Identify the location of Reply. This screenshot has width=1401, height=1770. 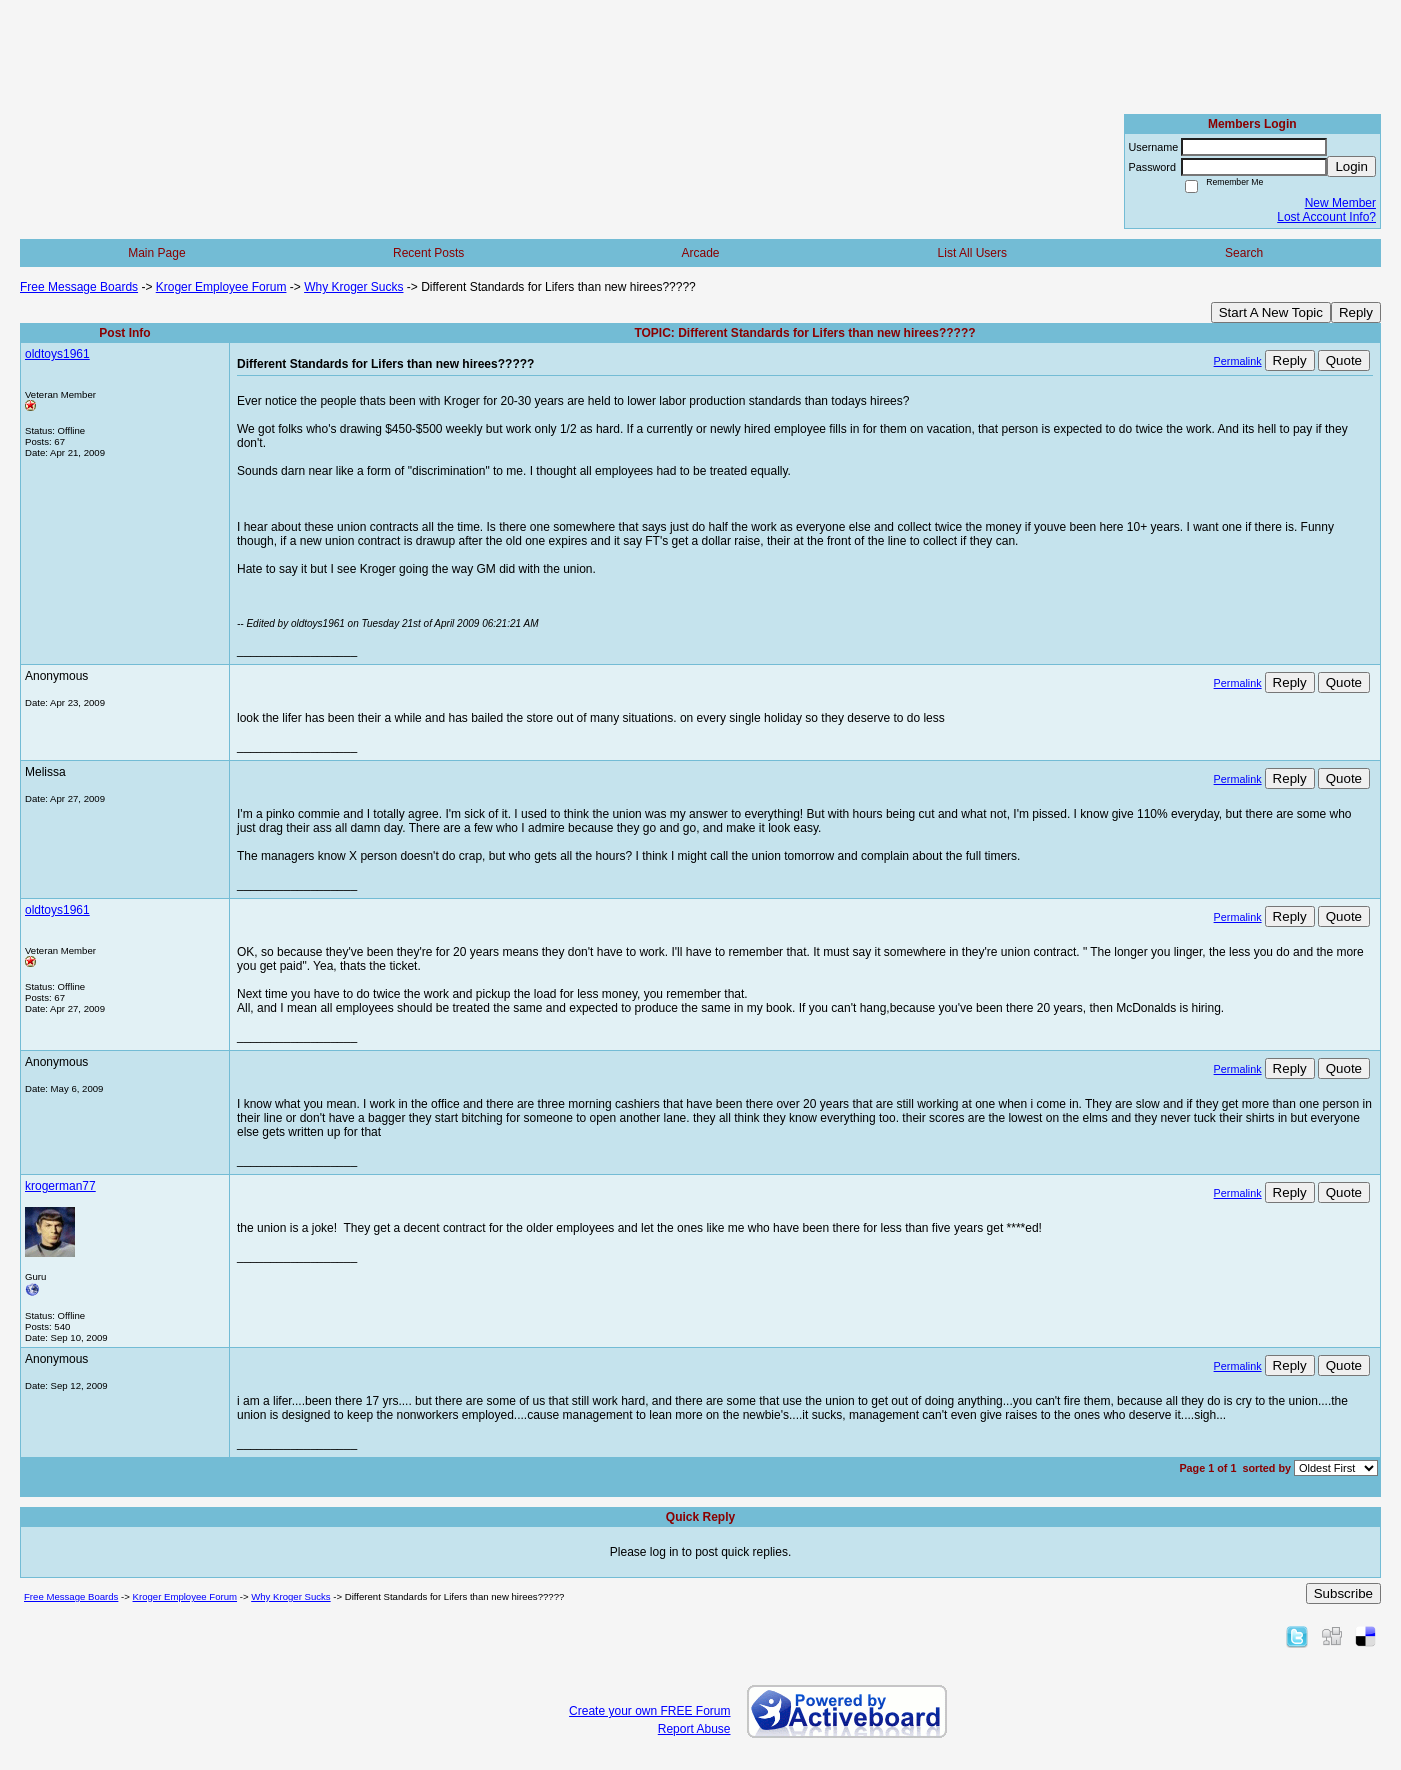
(1356, 312).